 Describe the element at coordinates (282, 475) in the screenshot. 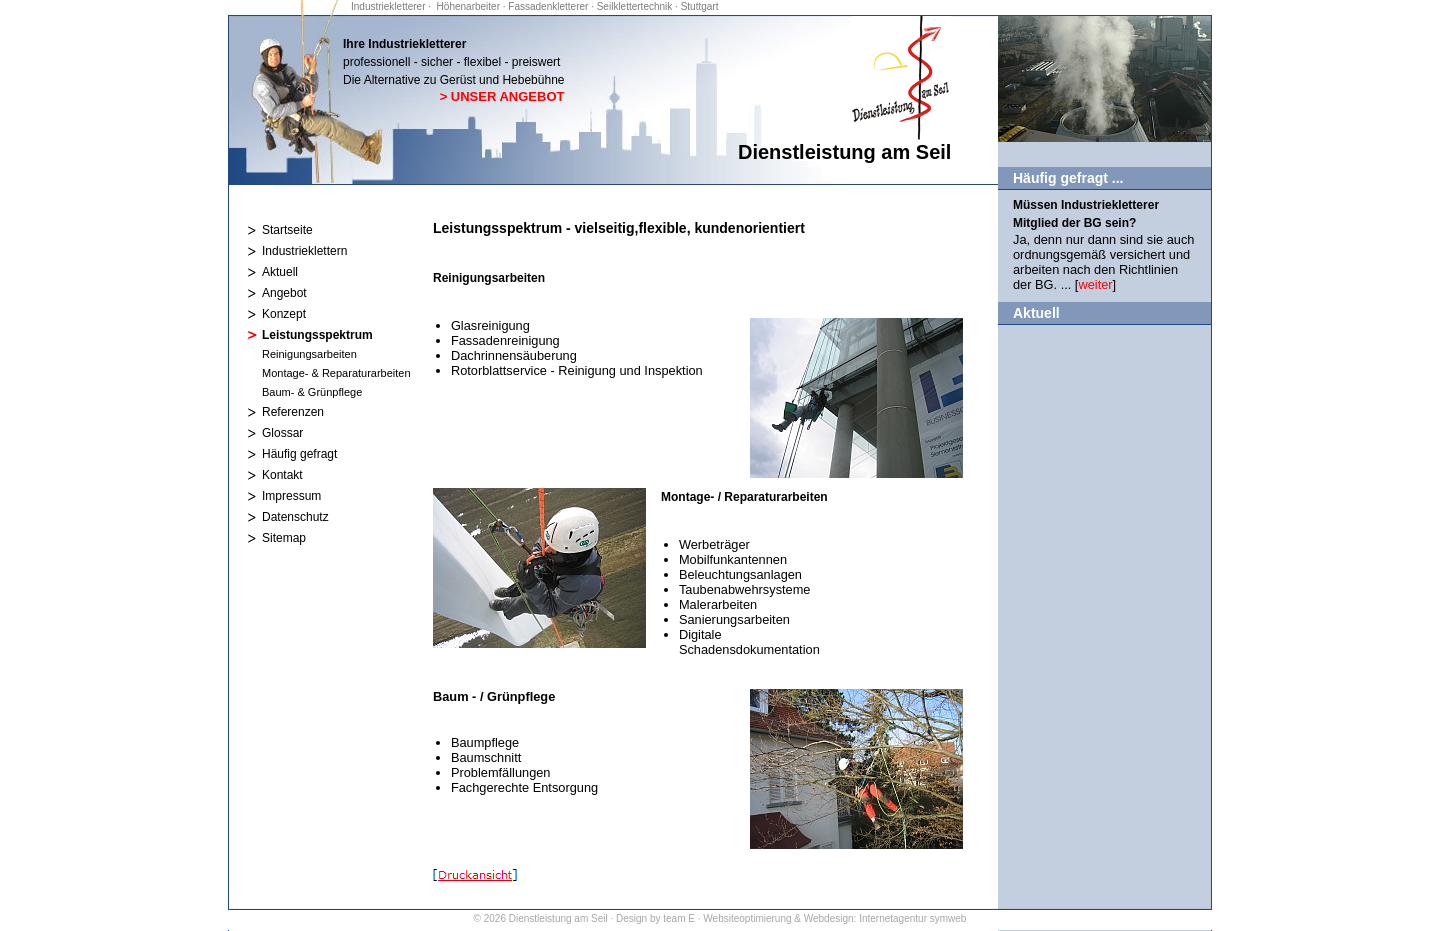

I see `Kontakt` at that location.